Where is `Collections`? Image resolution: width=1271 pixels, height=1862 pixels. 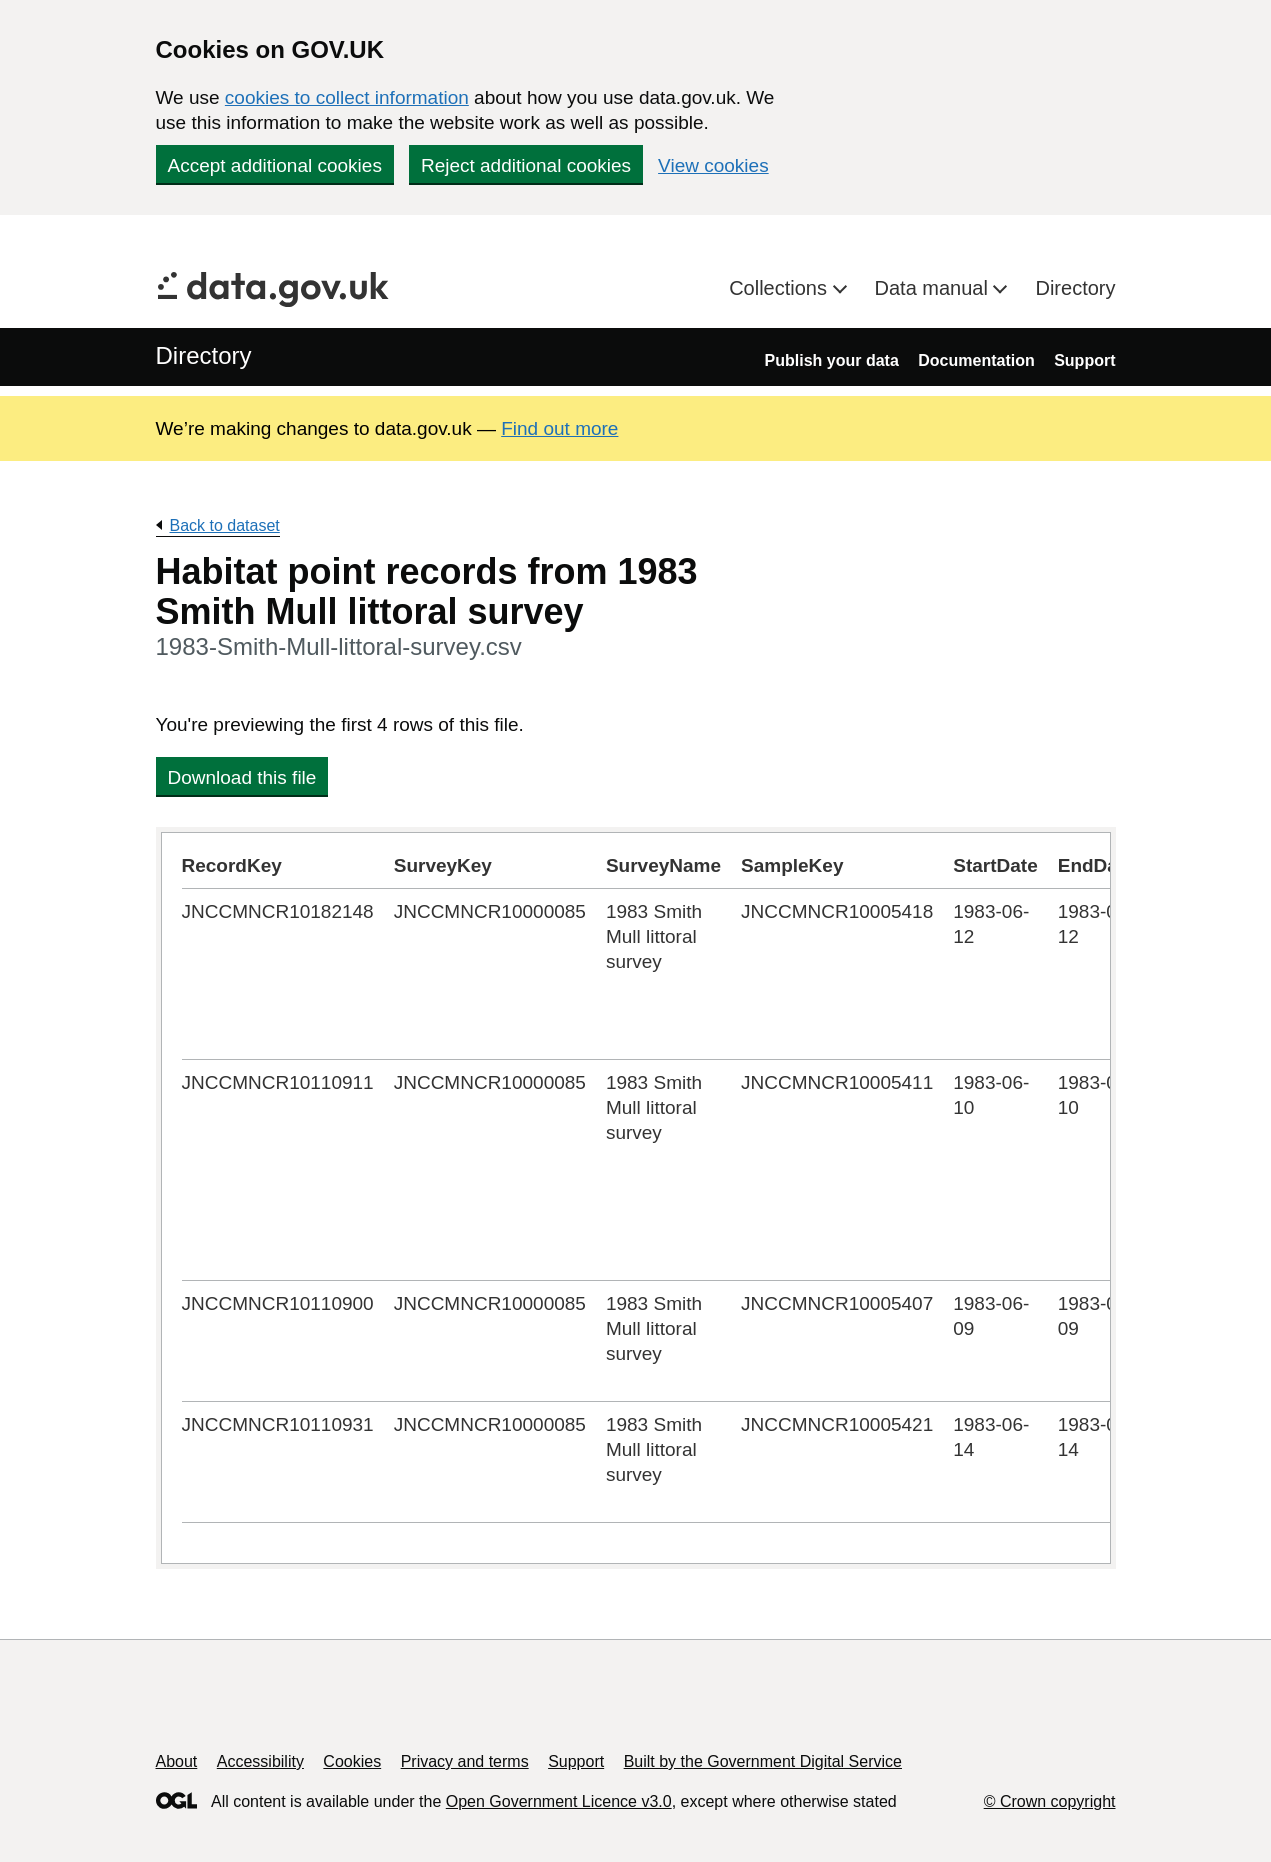 Collections is located at coordinates (780, 288).